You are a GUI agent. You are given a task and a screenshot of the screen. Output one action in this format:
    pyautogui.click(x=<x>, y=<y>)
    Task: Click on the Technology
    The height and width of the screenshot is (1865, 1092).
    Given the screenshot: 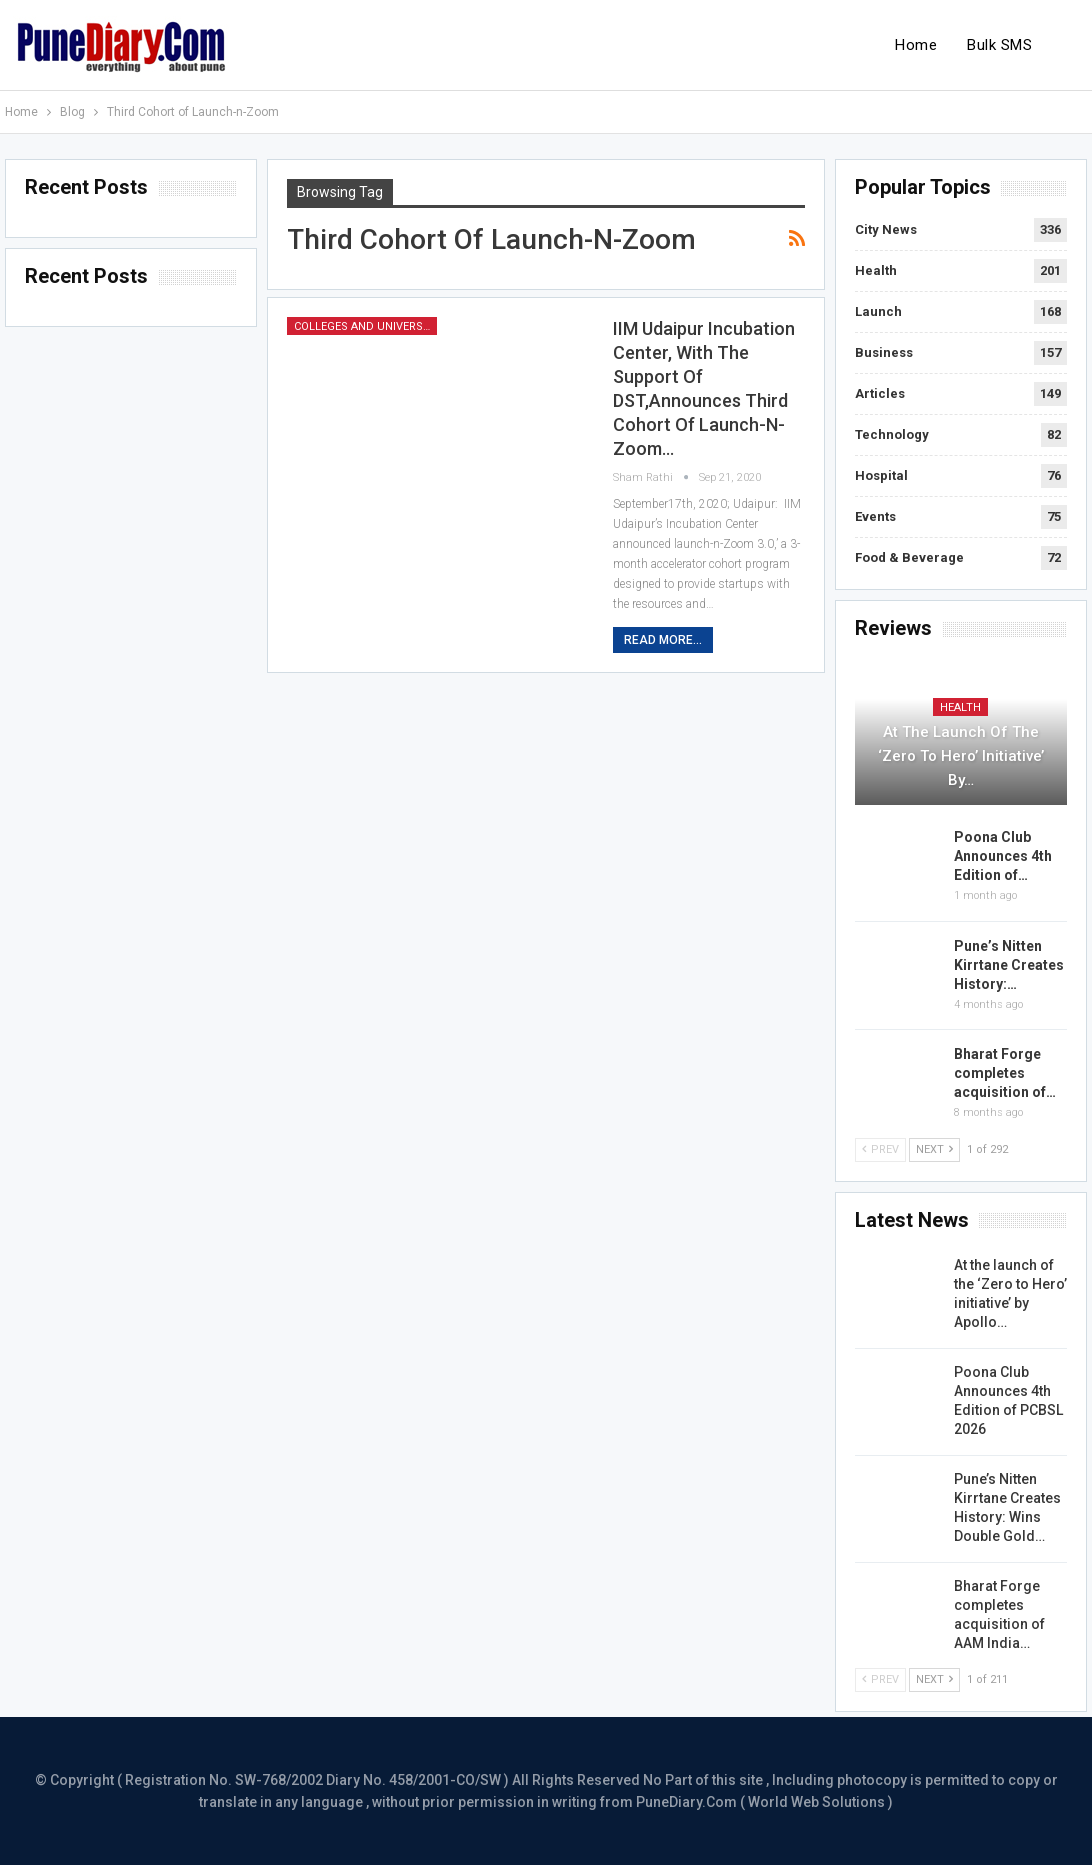 What is the action you would take?
    pyautogui.click(x=892, y=434)
    